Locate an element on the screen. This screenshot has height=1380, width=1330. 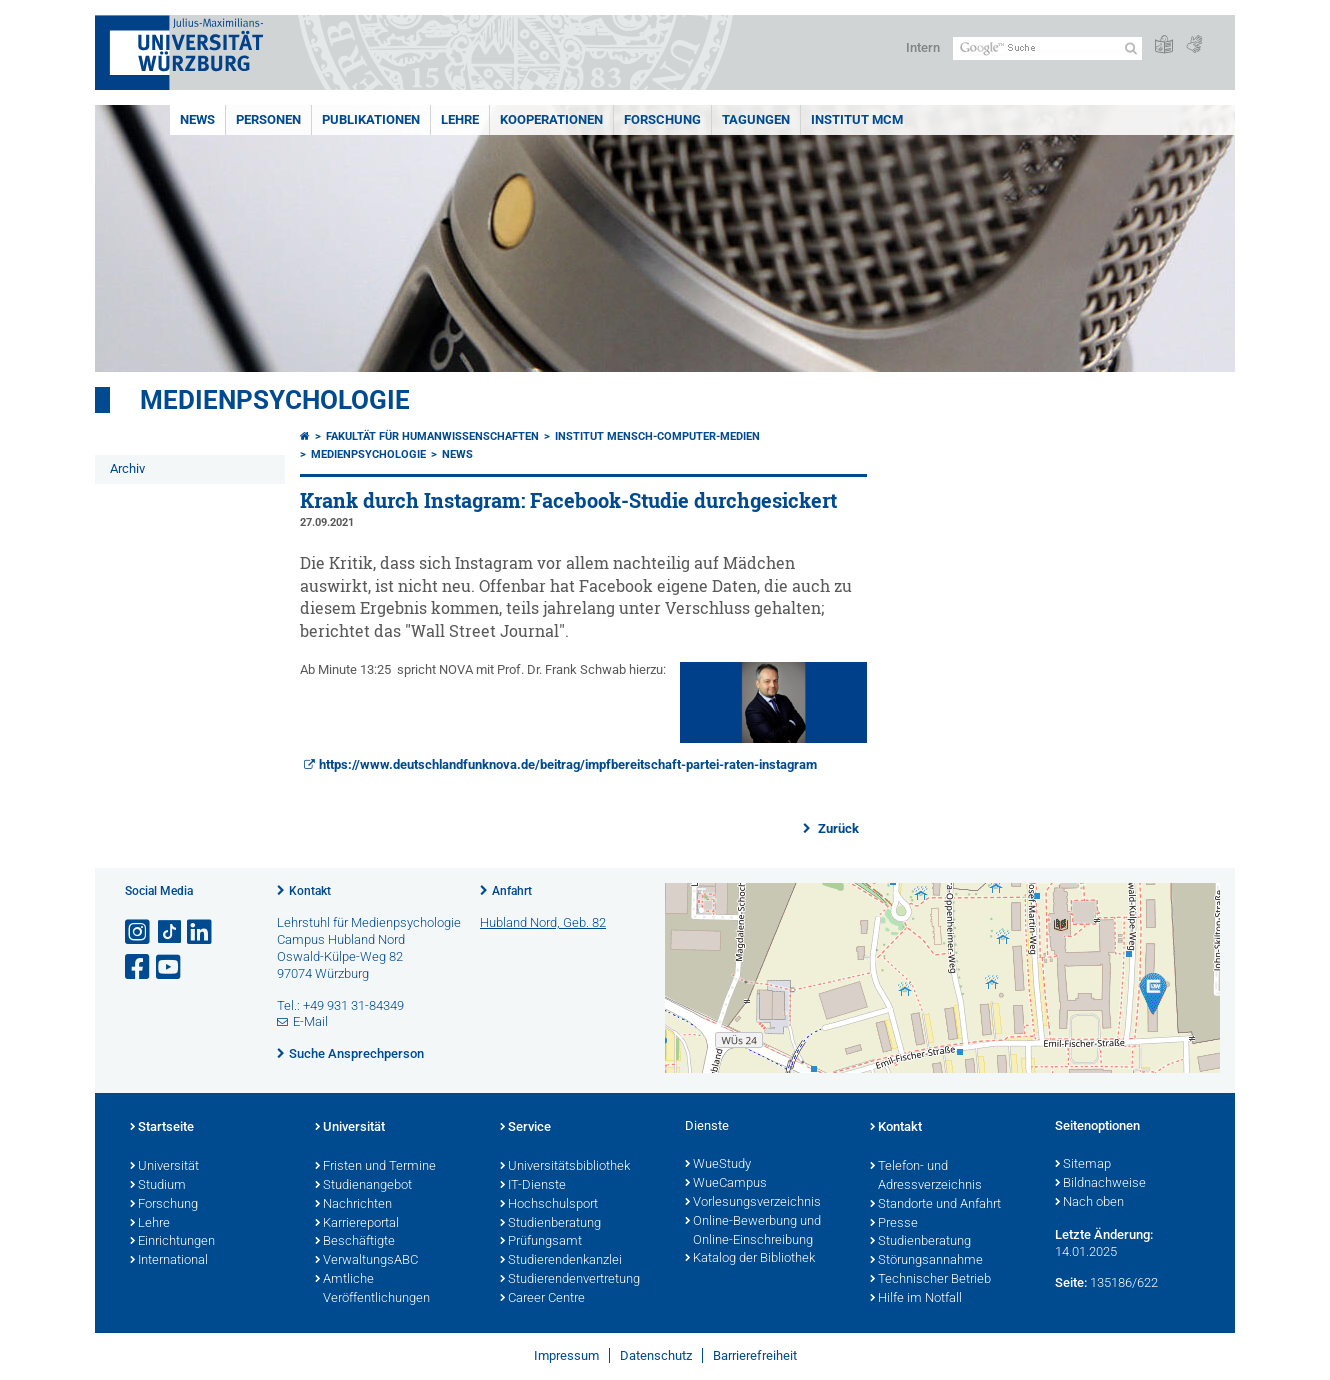
Online-Bewerbung und Online-Einschreibung is located at coordinates (753, 1231).